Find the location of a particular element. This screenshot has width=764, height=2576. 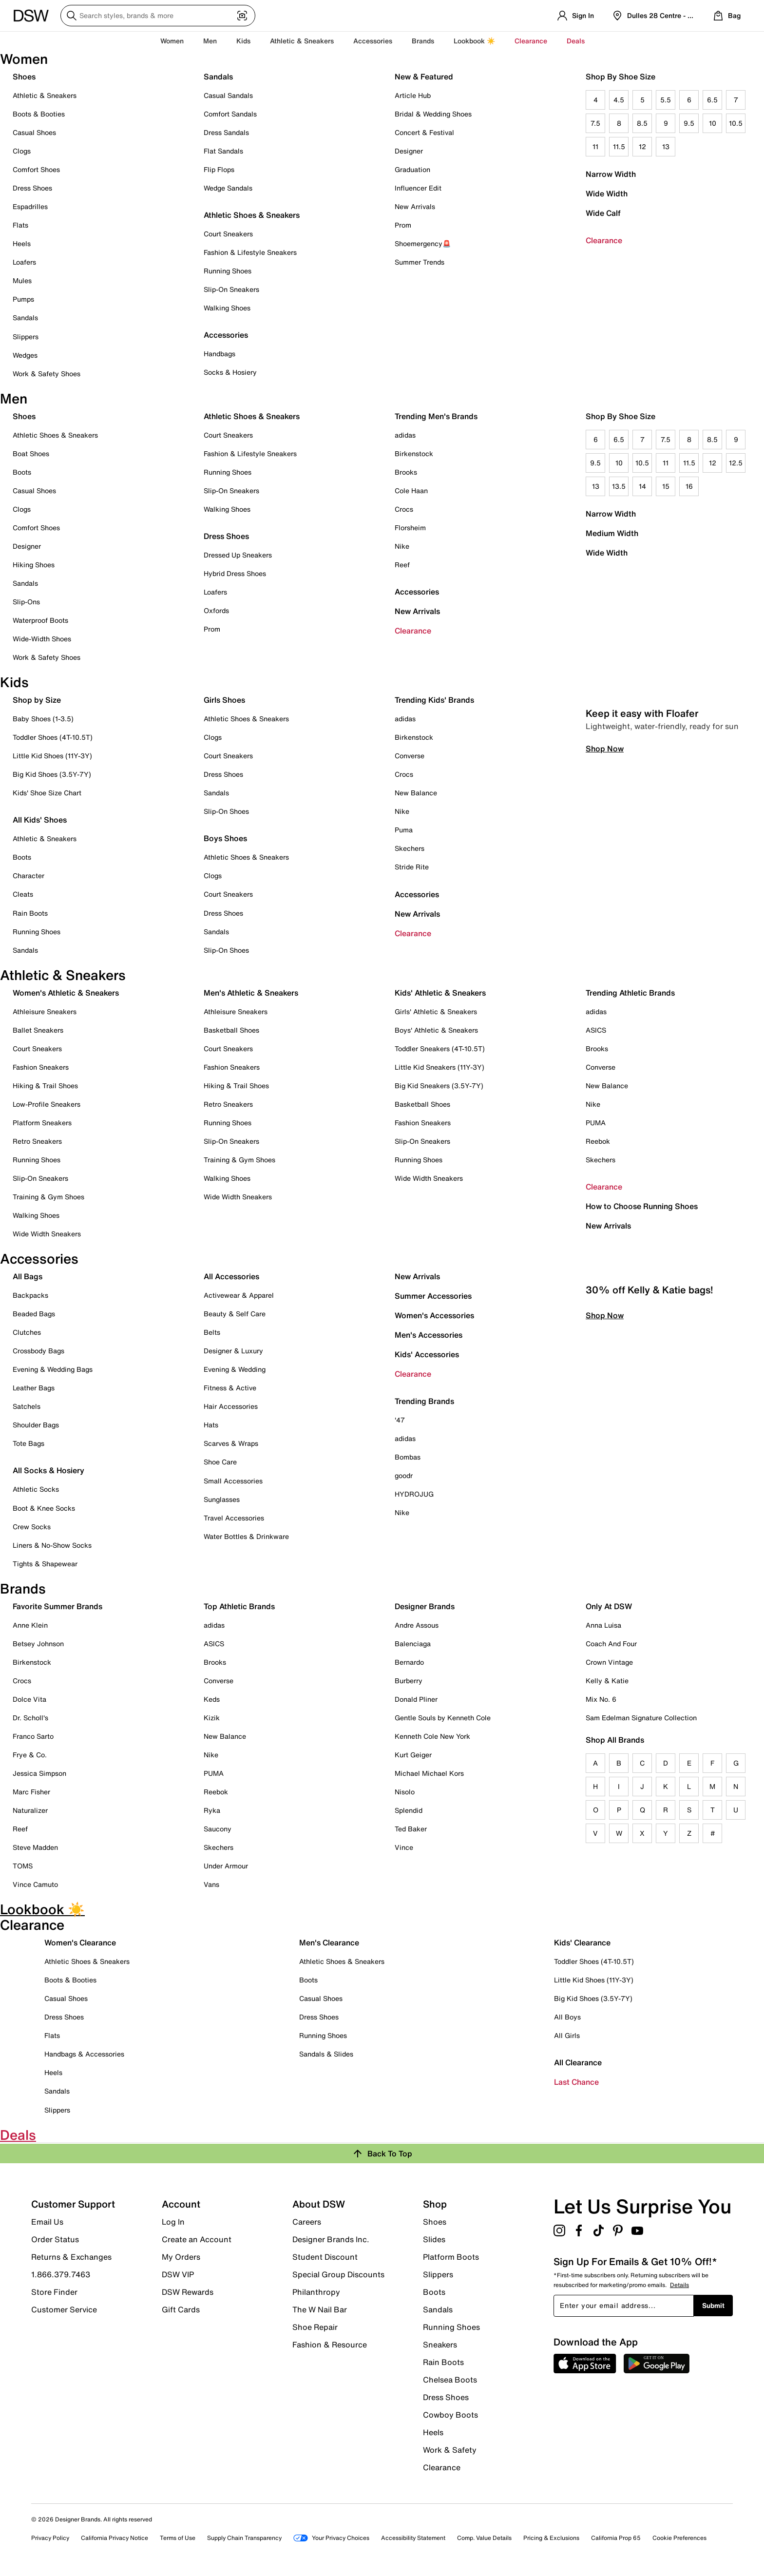

Fashion & Resource is located at coordinates (329, 2344).